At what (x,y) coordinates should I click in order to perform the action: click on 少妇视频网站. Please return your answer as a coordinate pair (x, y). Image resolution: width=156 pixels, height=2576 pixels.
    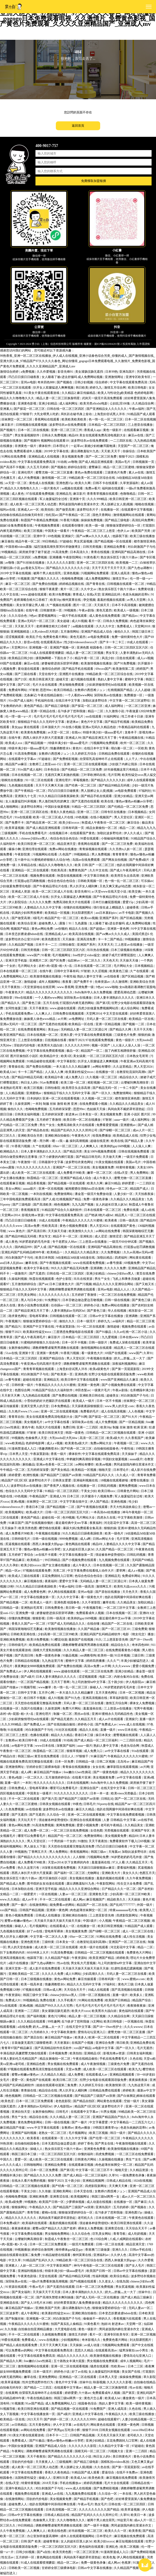
    Looking at the image, I should click on (70, 2339).